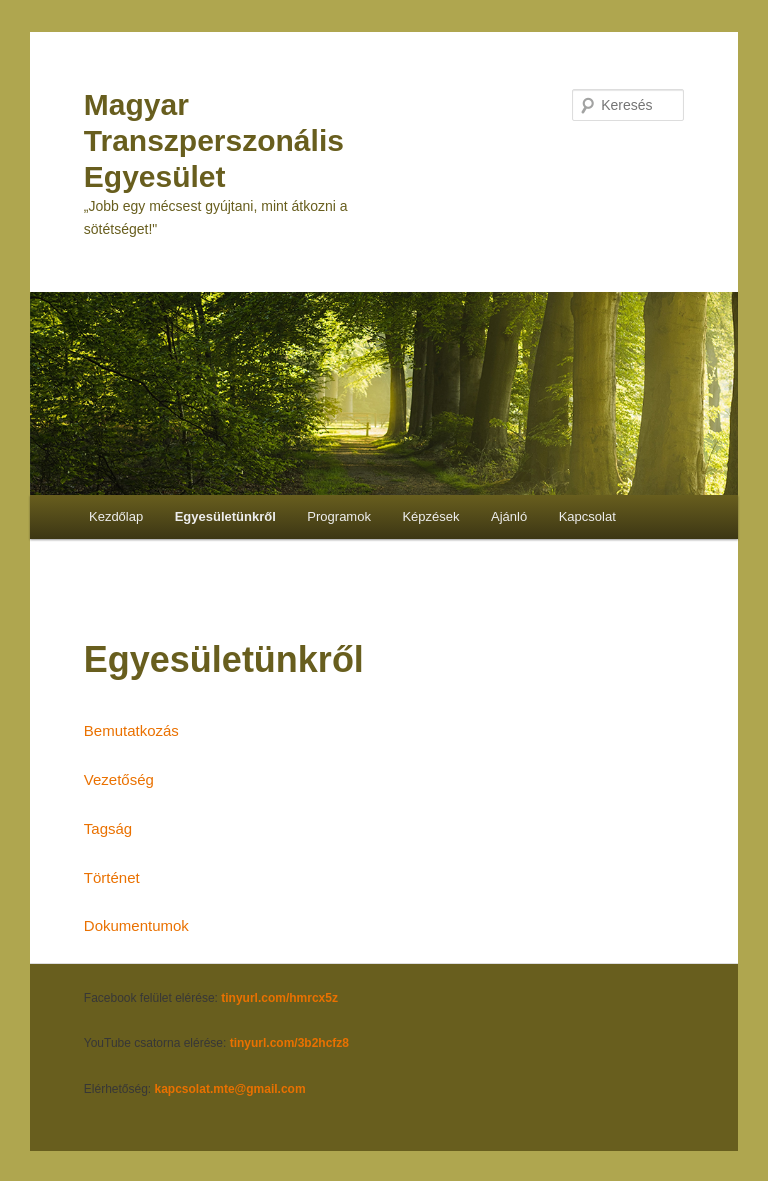 The width and height of the screenshot is (768, 1181). I want to click on Ajánló, so click(509, 516).